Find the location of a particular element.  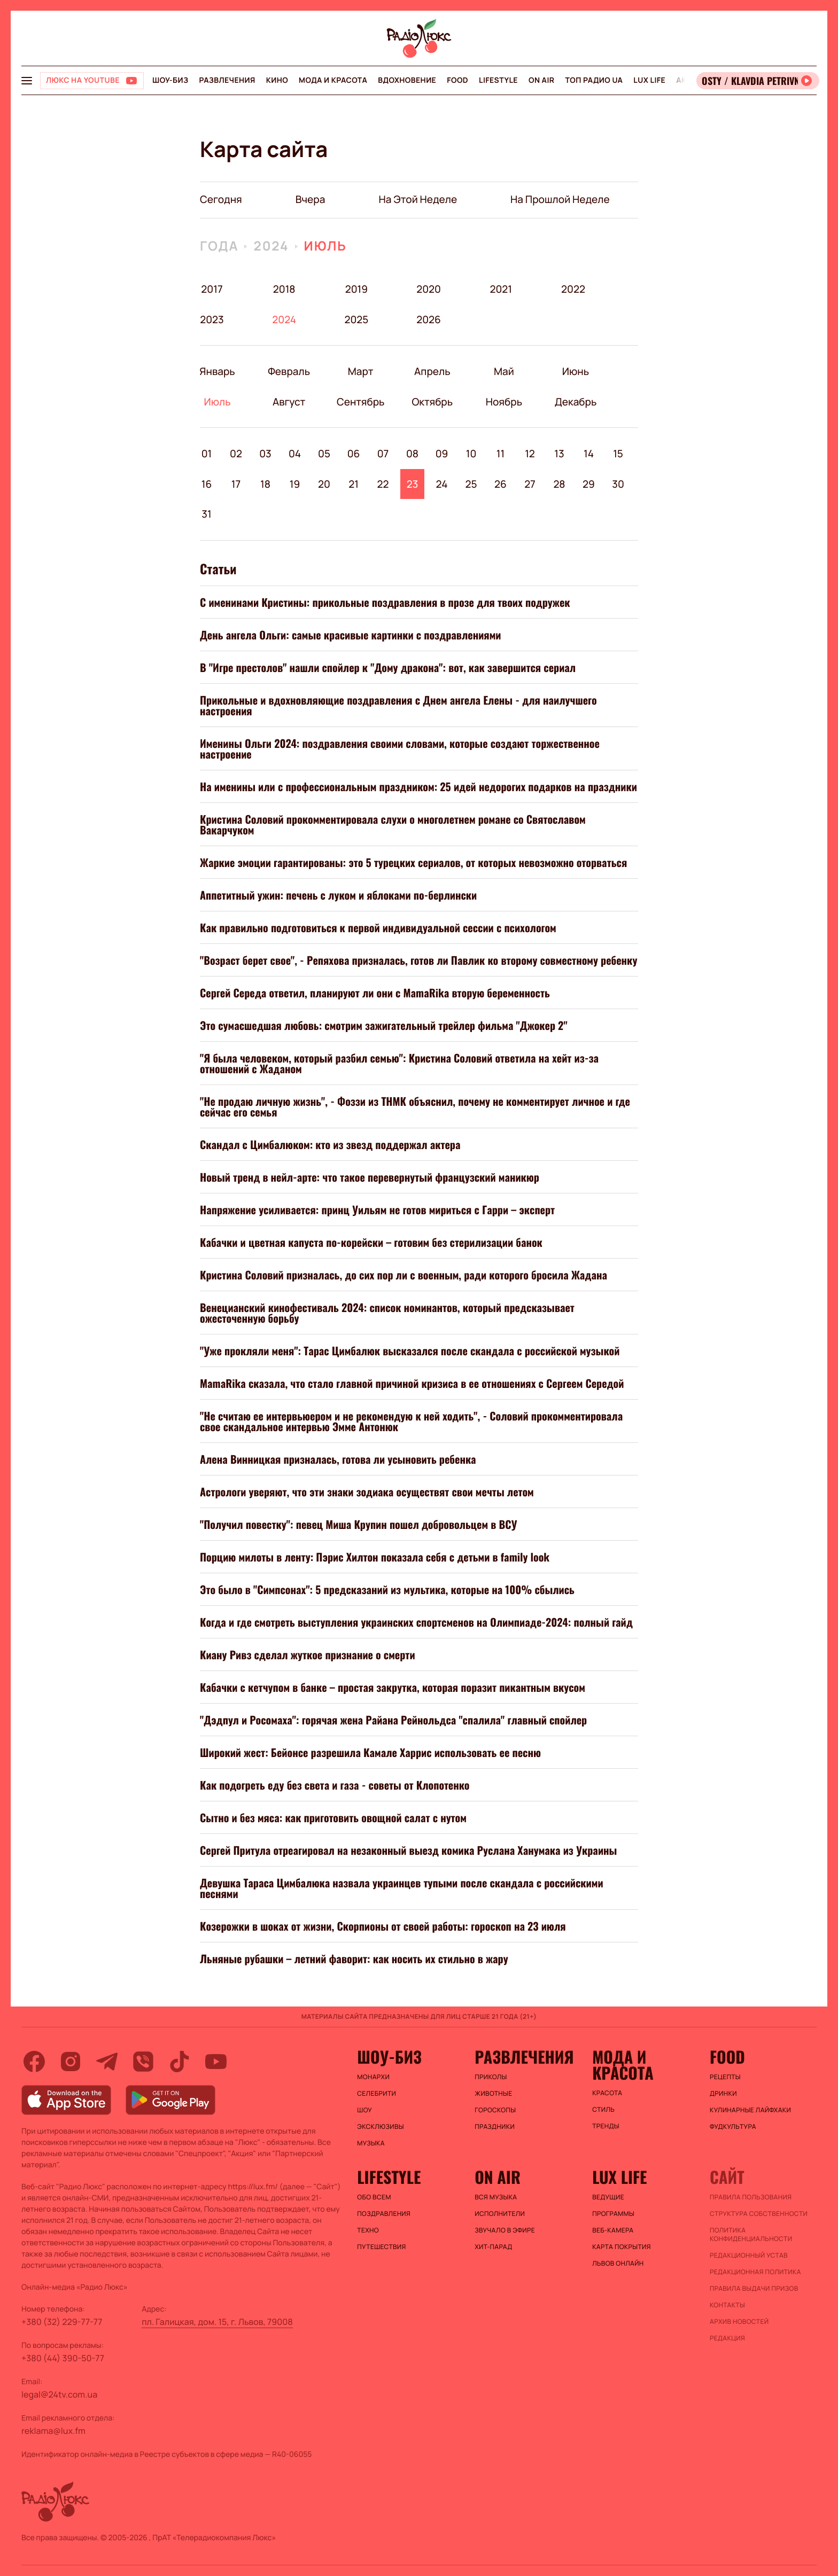

пл. Галицкая, дом. 15, г. Львов, 79008 is located at coordinates (217, 2322).